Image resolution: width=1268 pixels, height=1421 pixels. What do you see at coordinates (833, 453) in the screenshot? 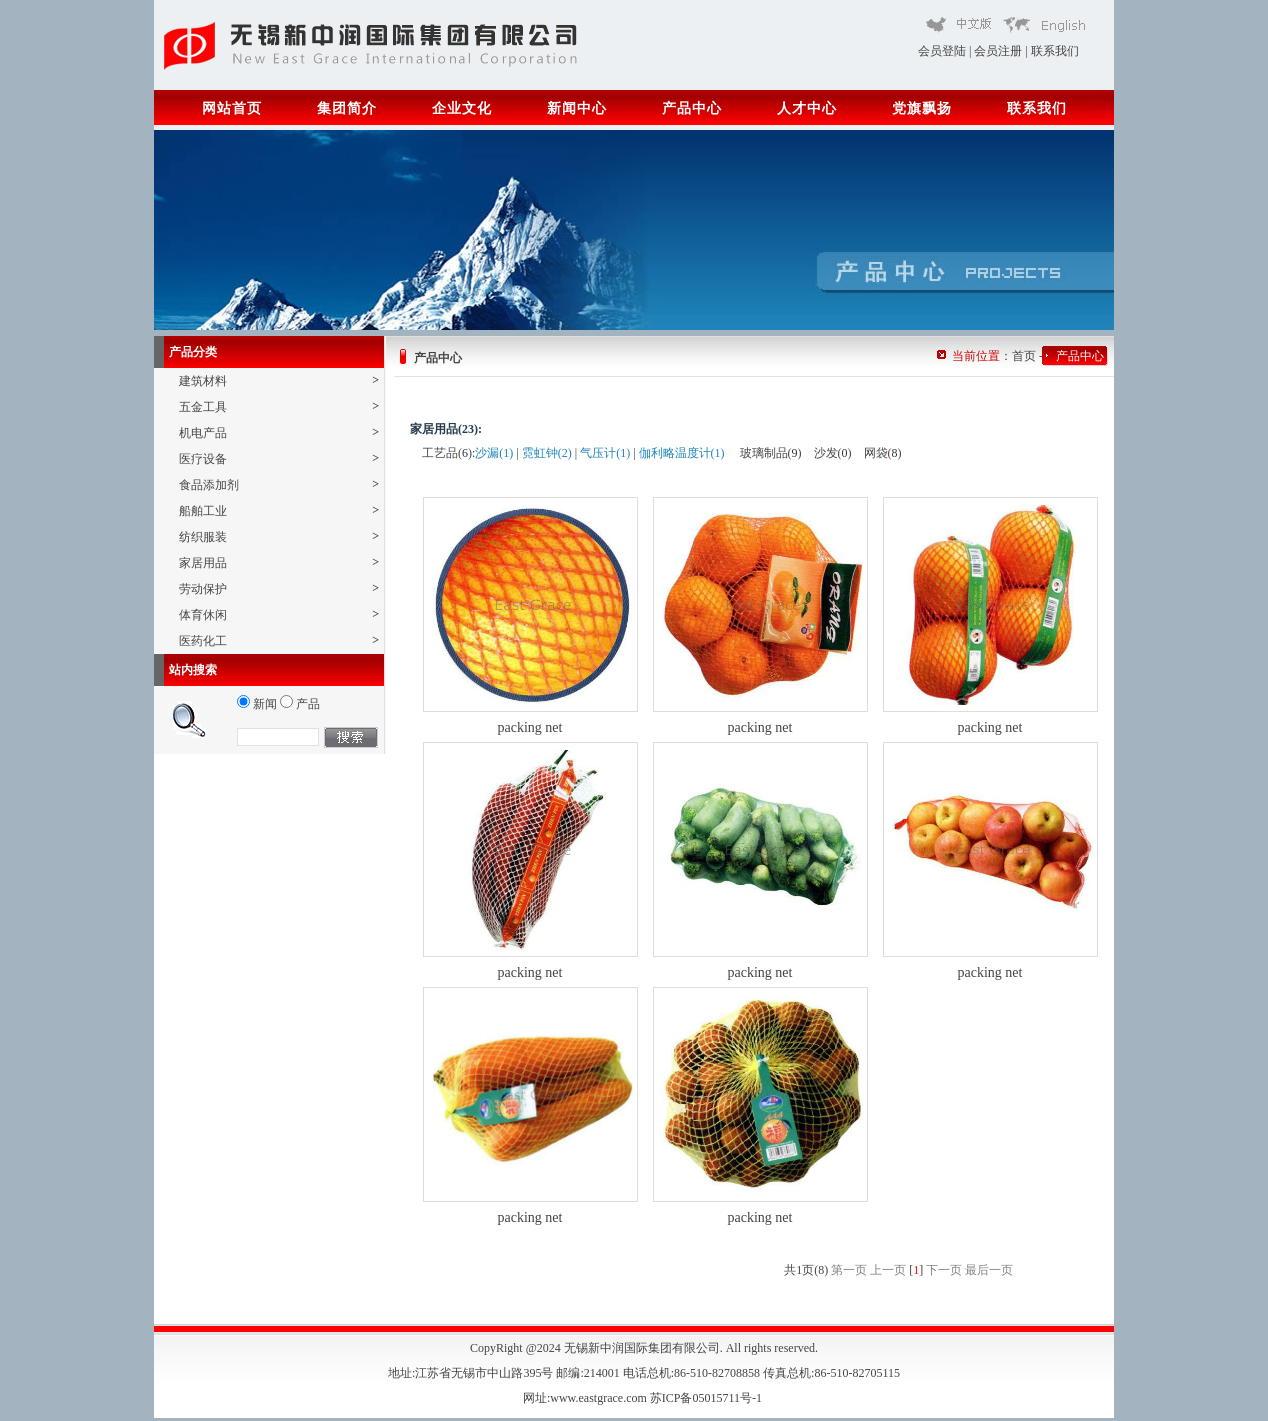
I see `沙发()` at bounding box center [833, 453].